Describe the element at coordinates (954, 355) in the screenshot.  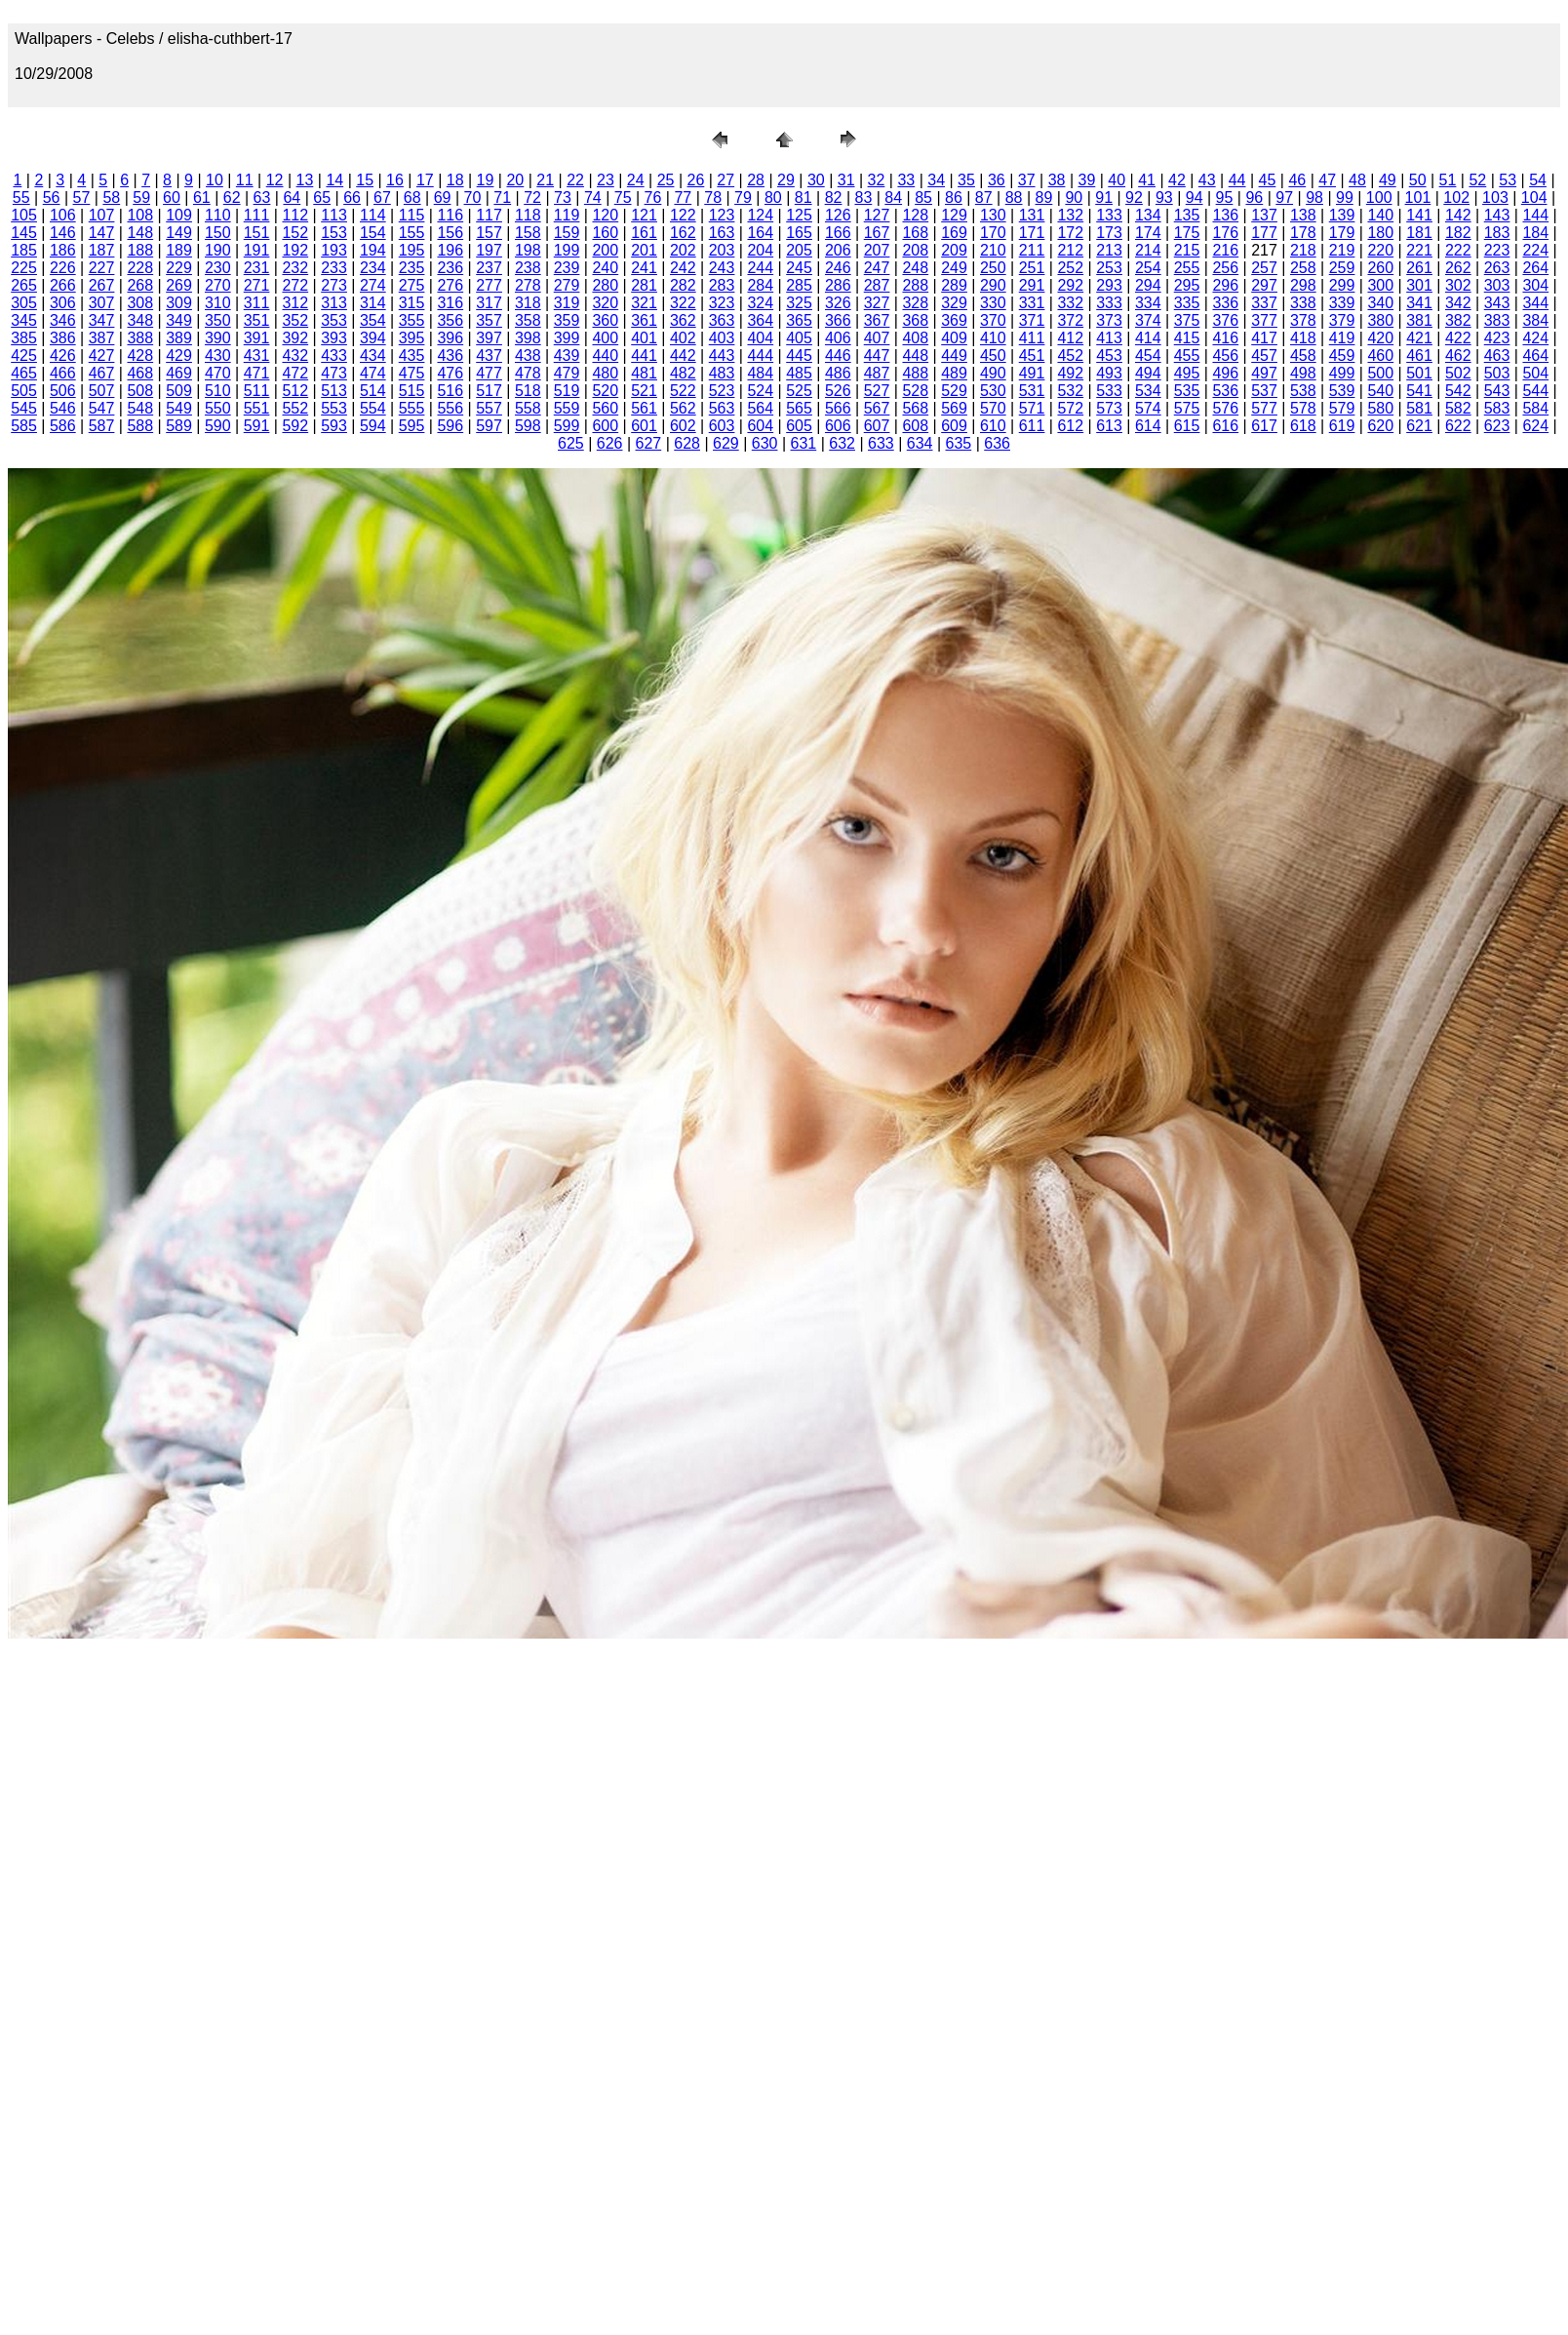
I see `449` at that location.